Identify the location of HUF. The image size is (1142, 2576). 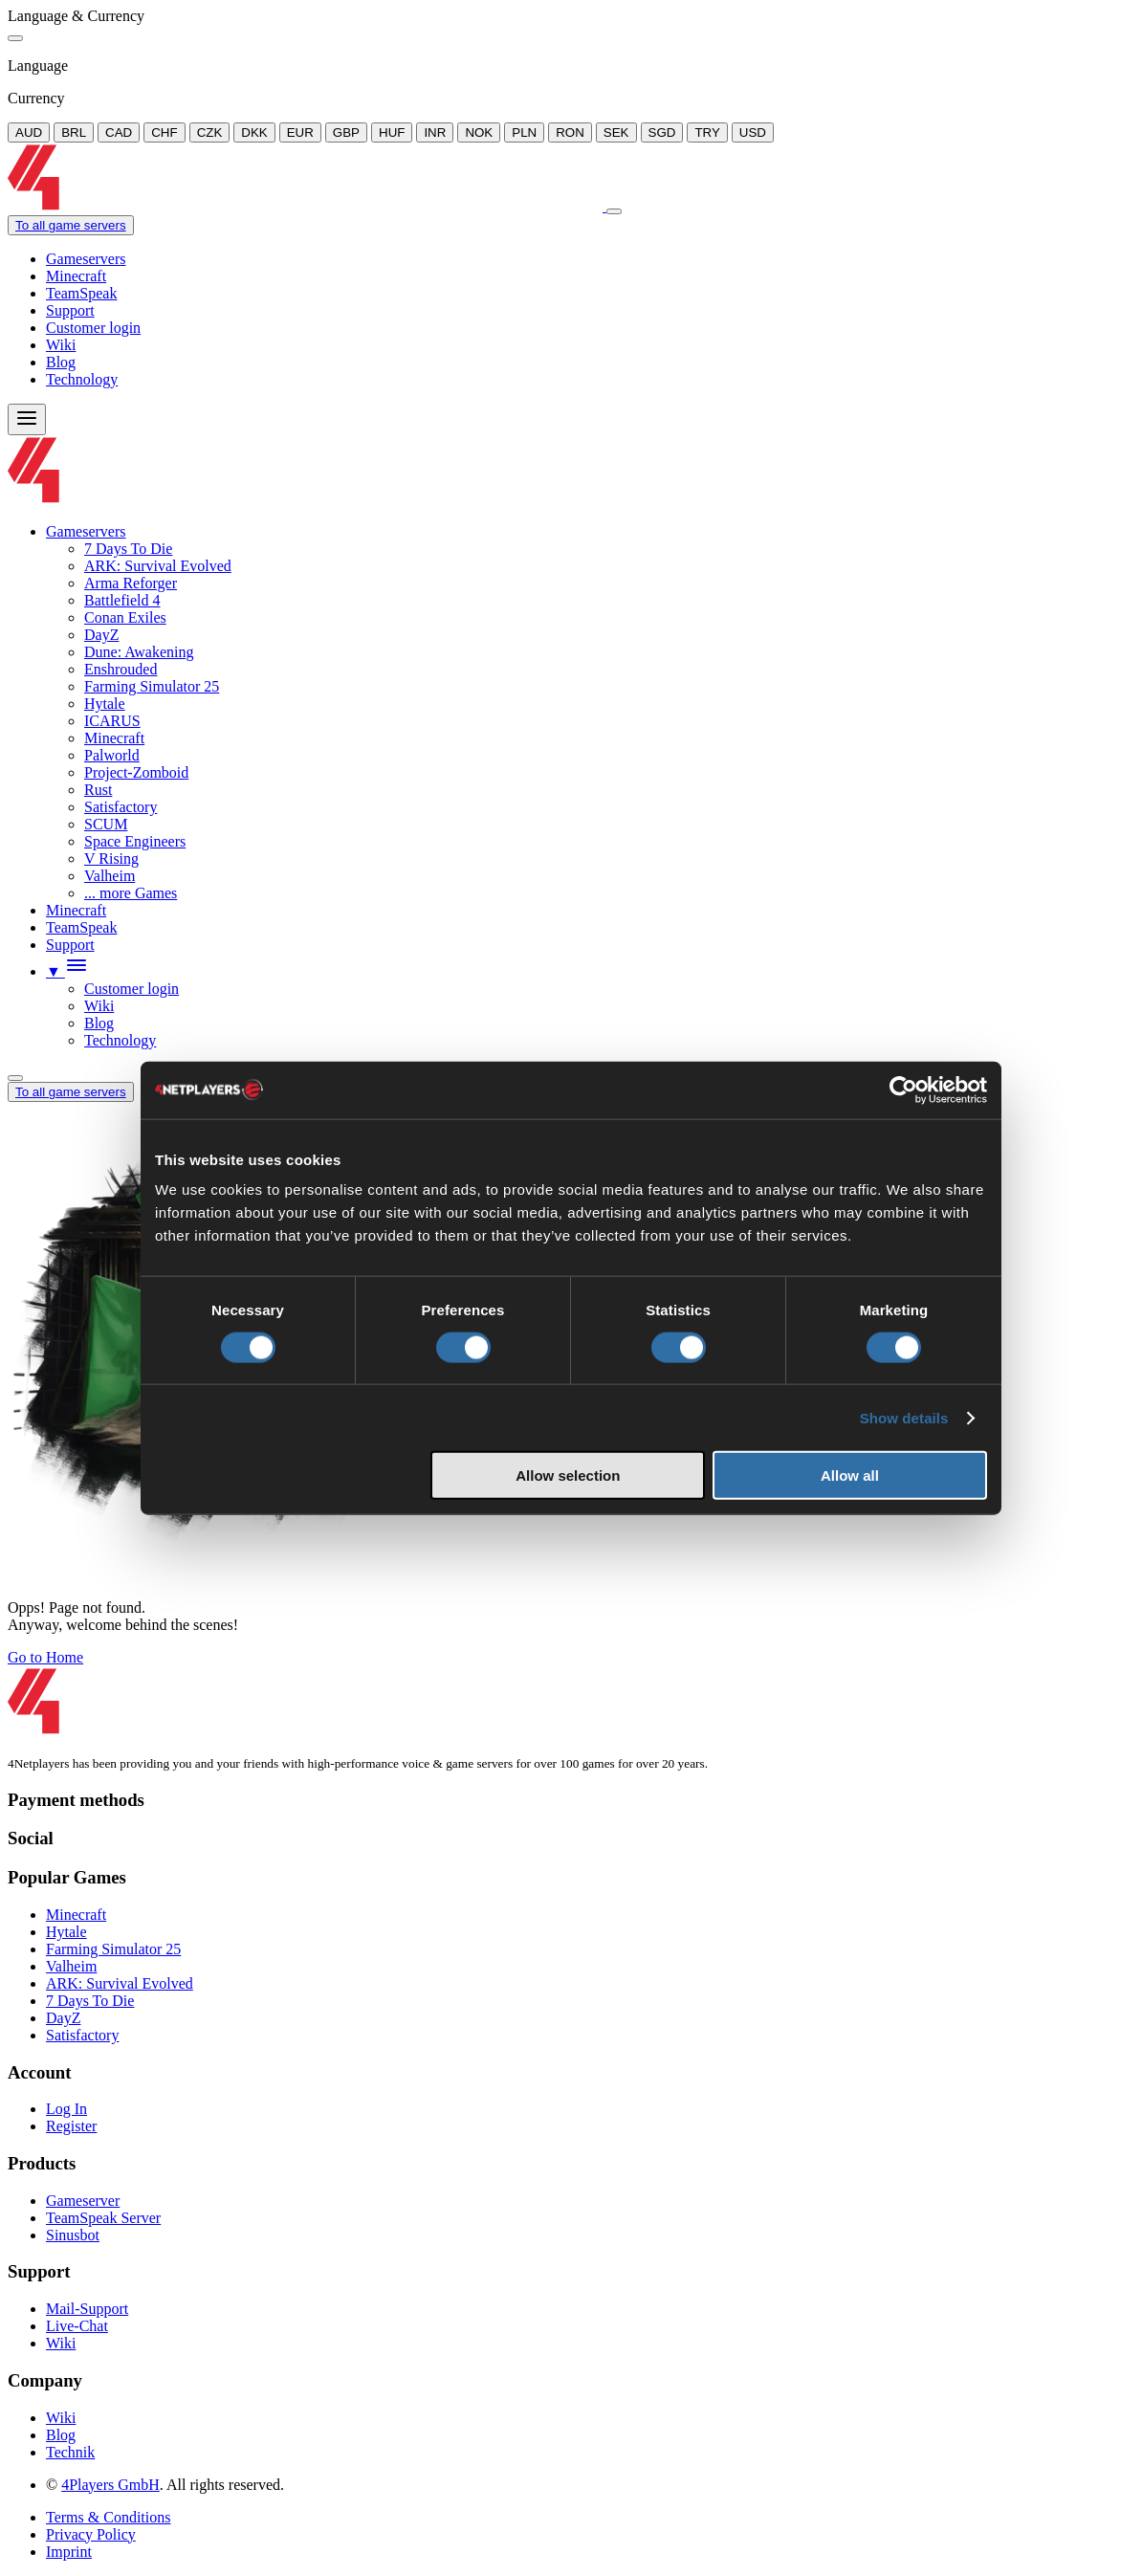
(392, 132).